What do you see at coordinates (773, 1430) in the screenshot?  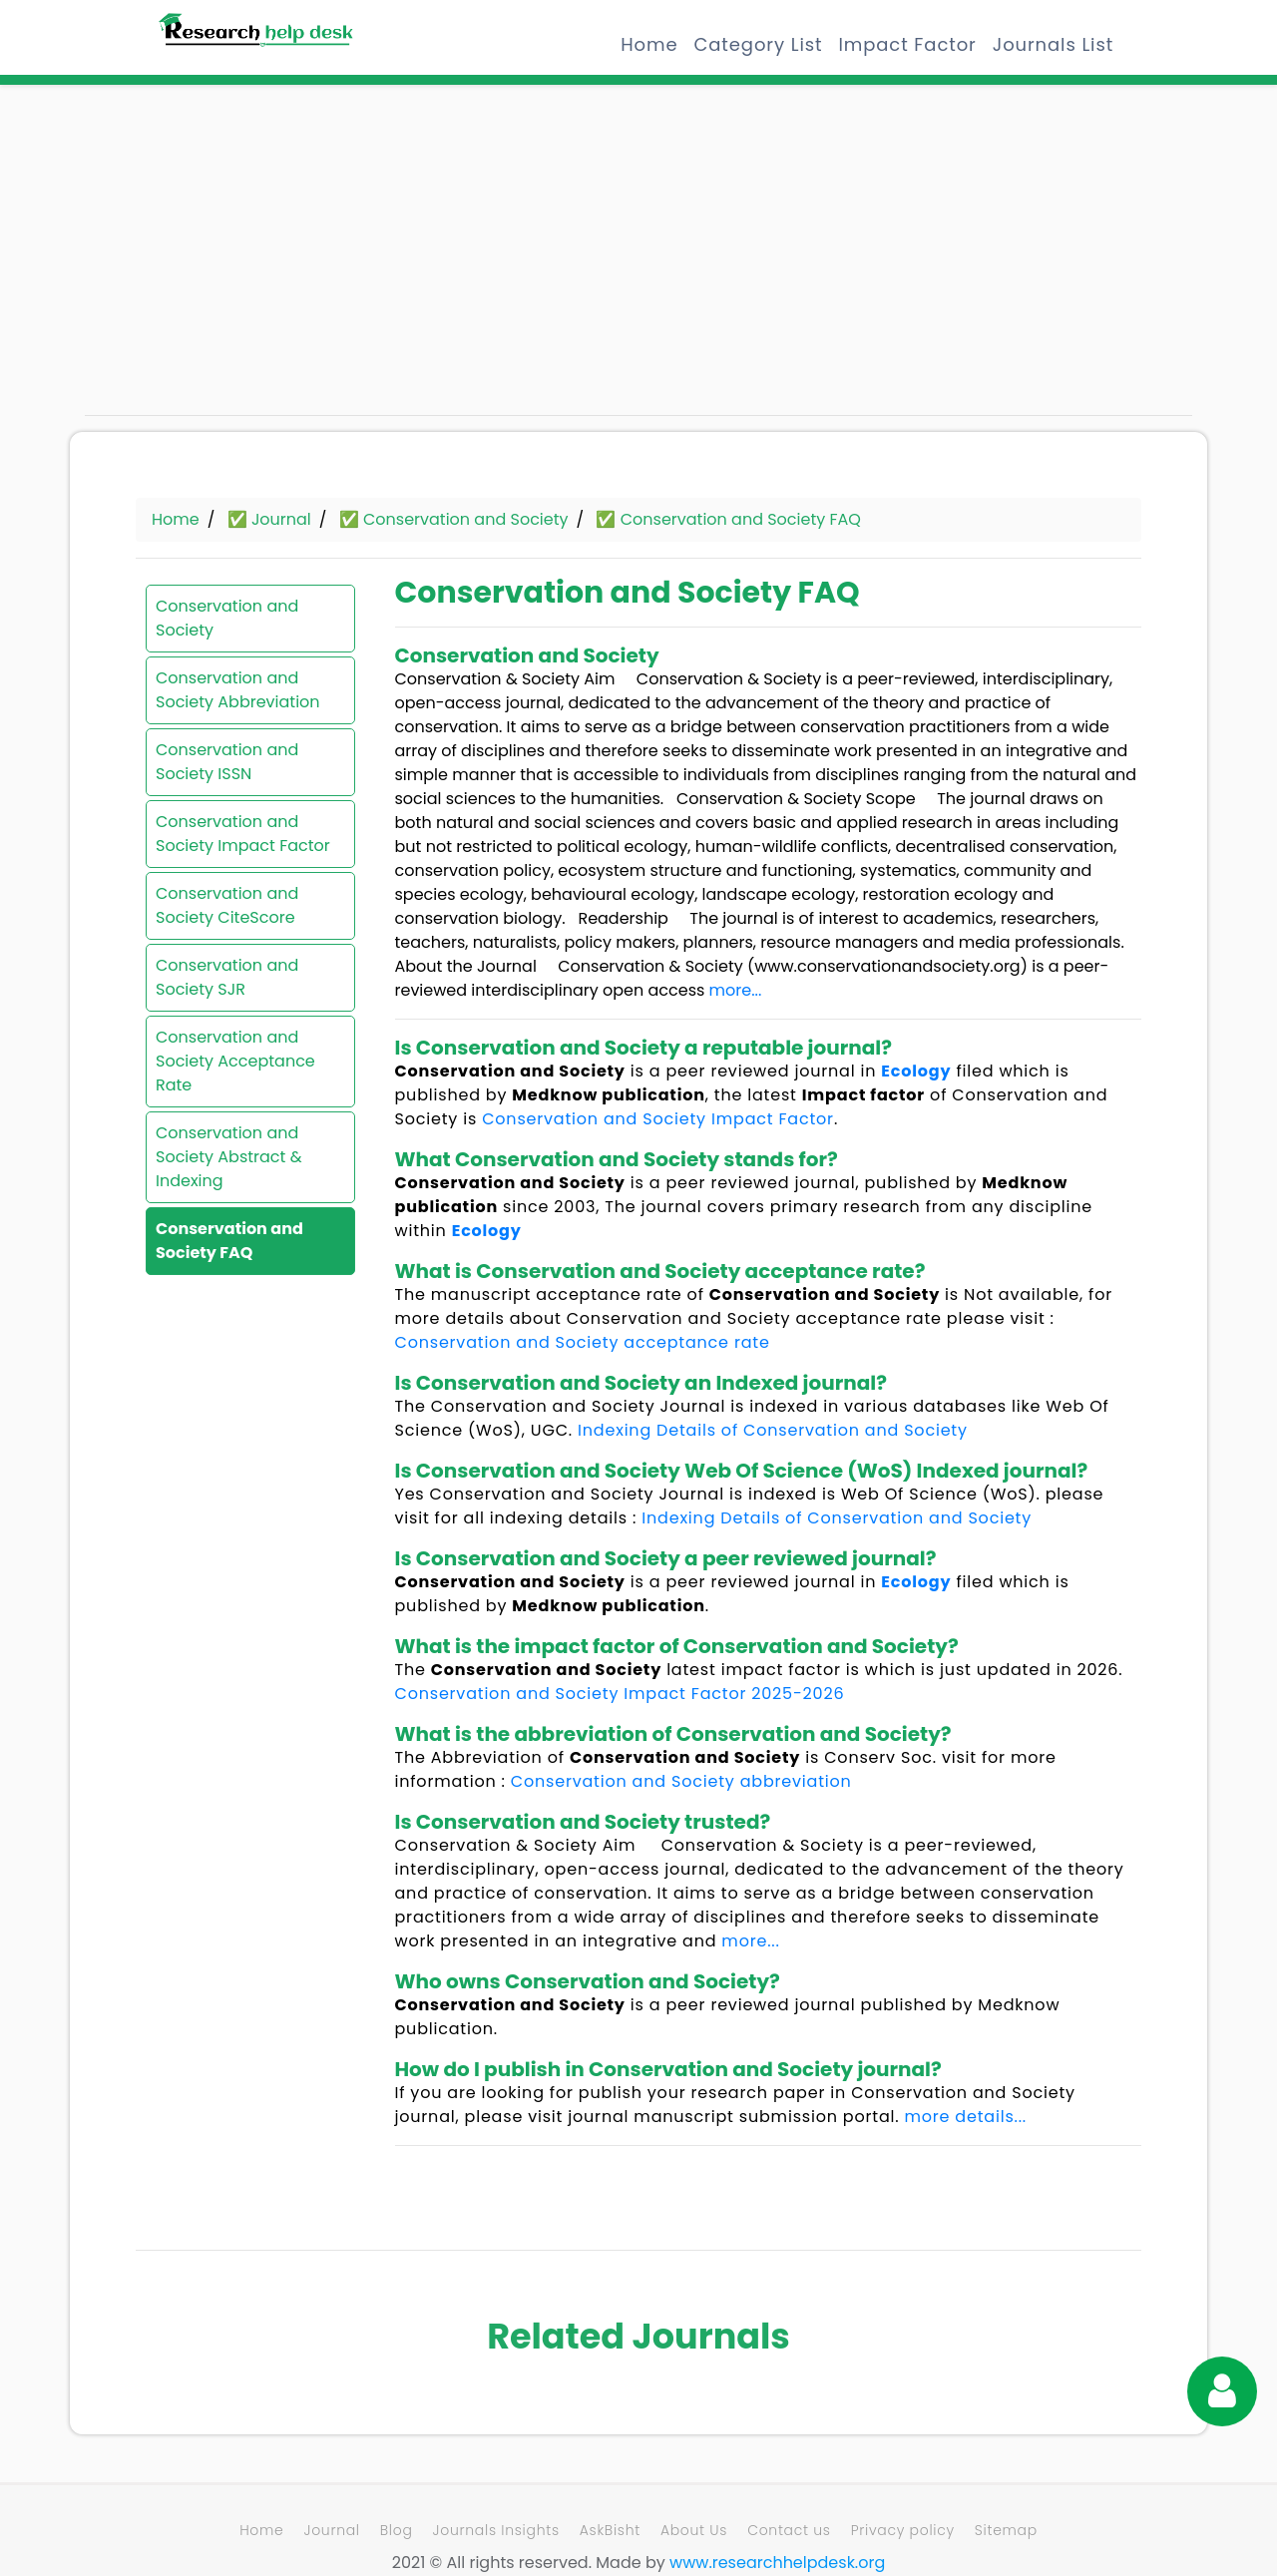 I see `Indexing Details of Conservation and Society` at bounding box center [773, 1430].